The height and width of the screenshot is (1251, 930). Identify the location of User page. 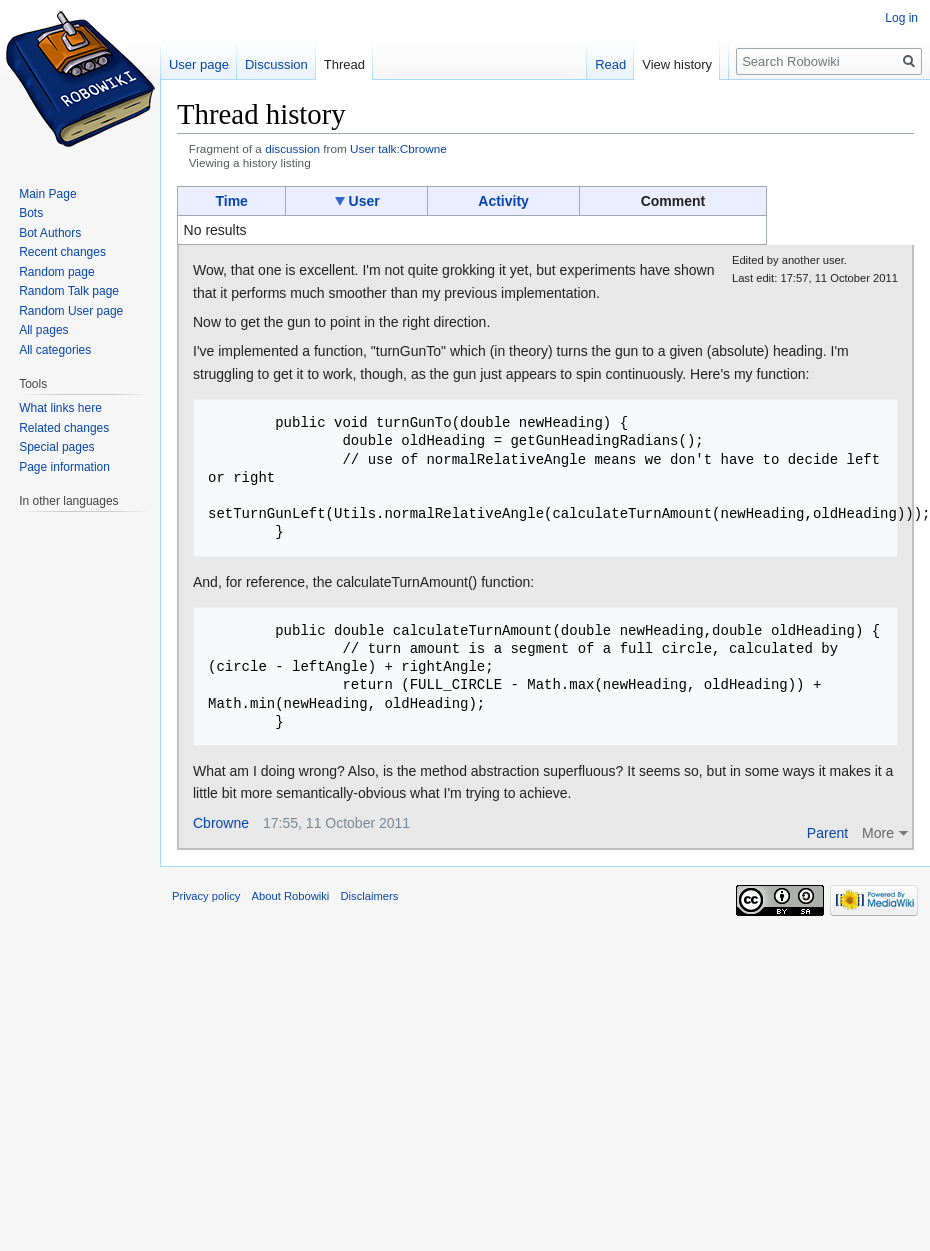
(199, 64).